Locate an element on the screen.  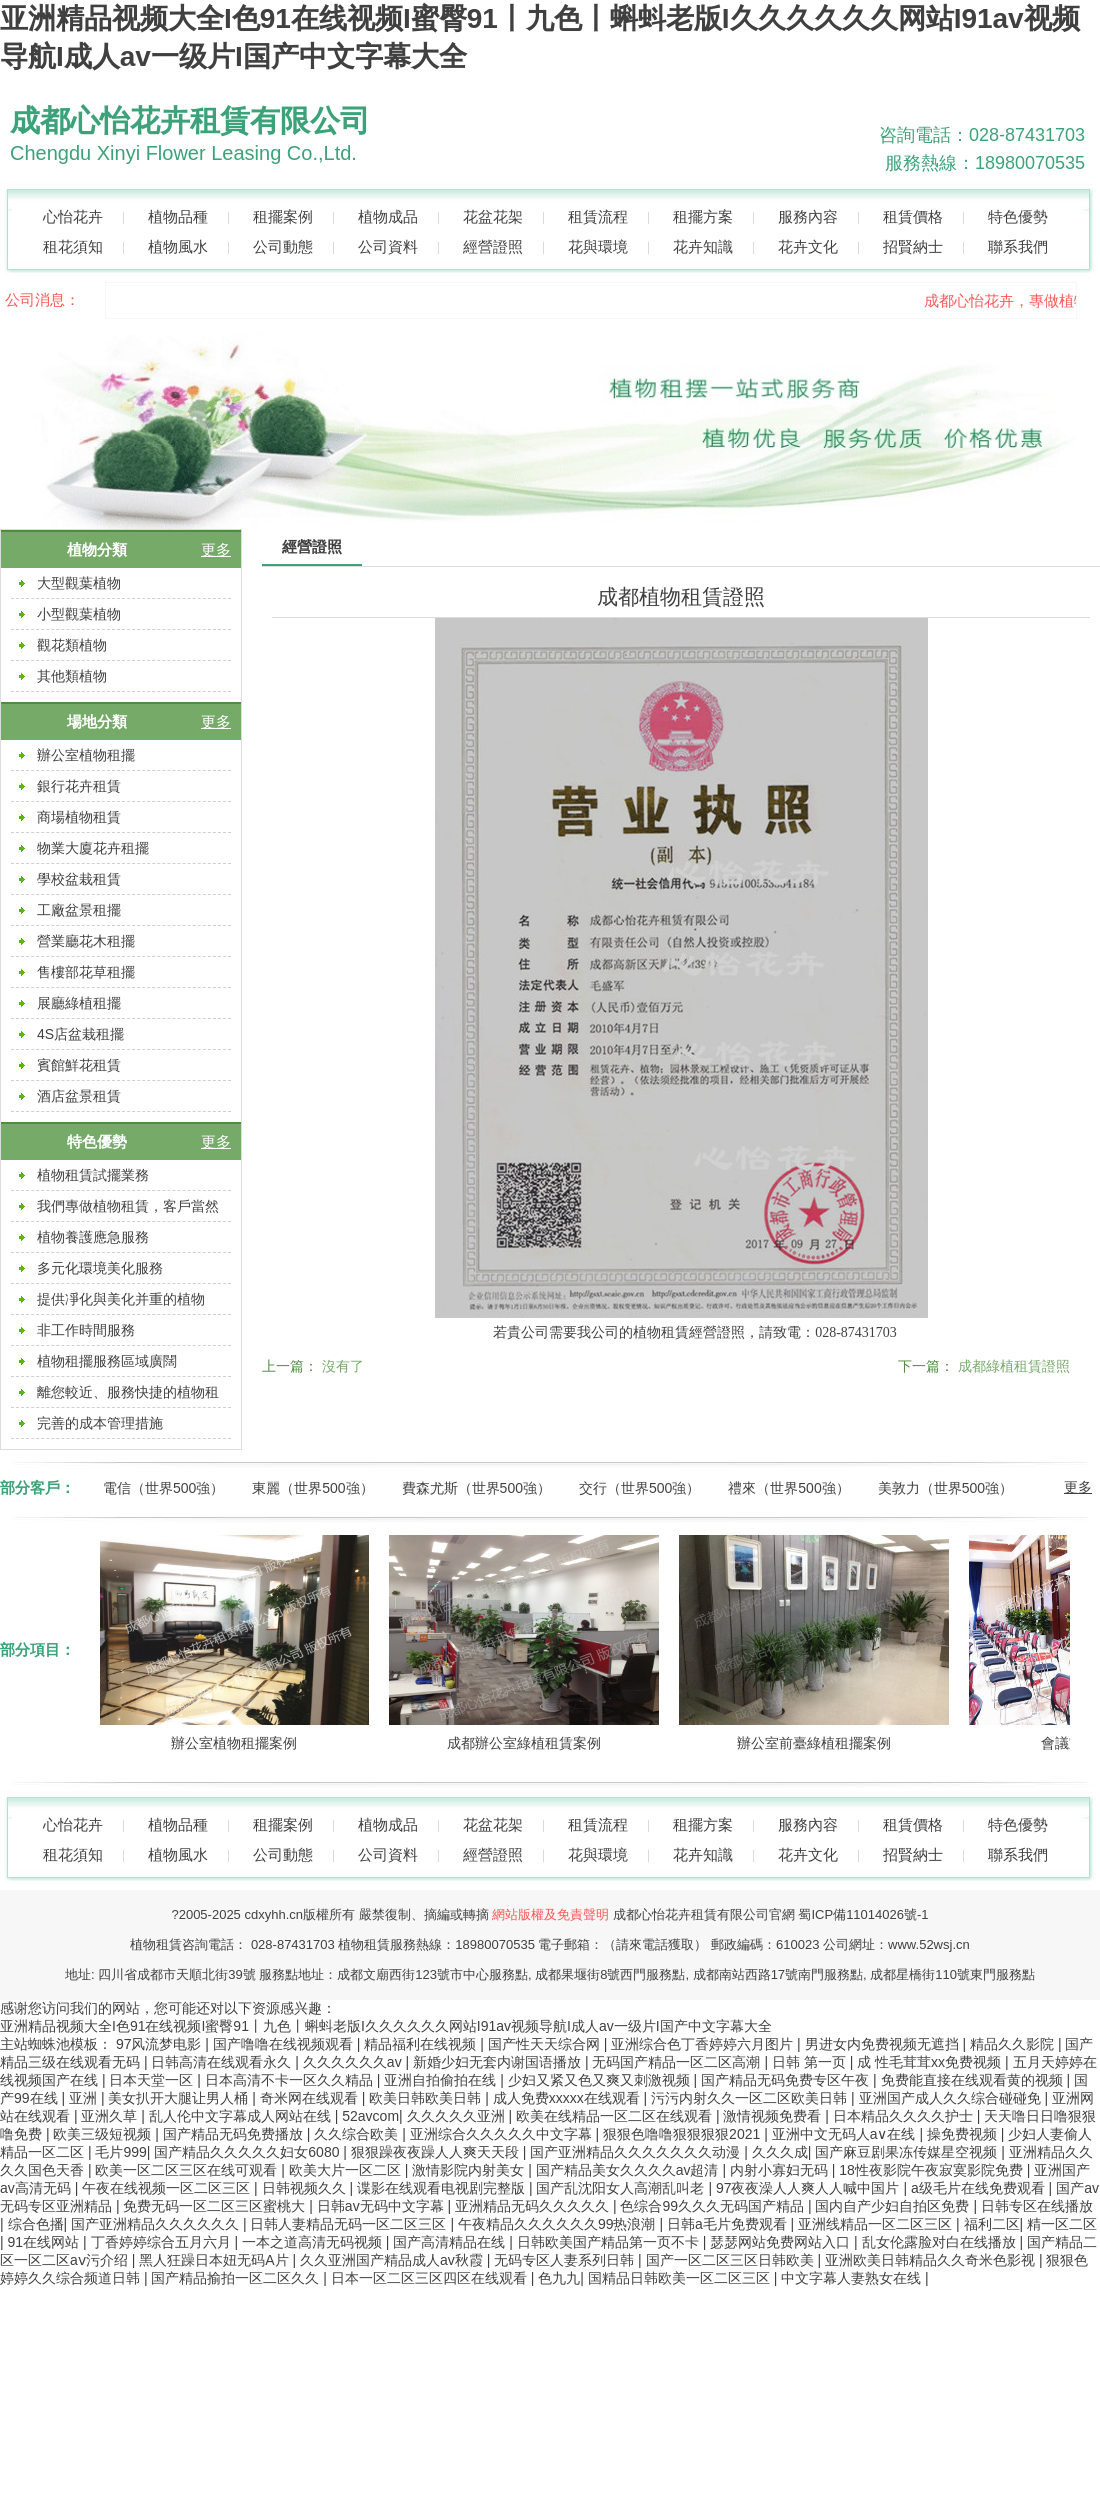
多元化環境美化服務 is located at coordinates (100, 1268).